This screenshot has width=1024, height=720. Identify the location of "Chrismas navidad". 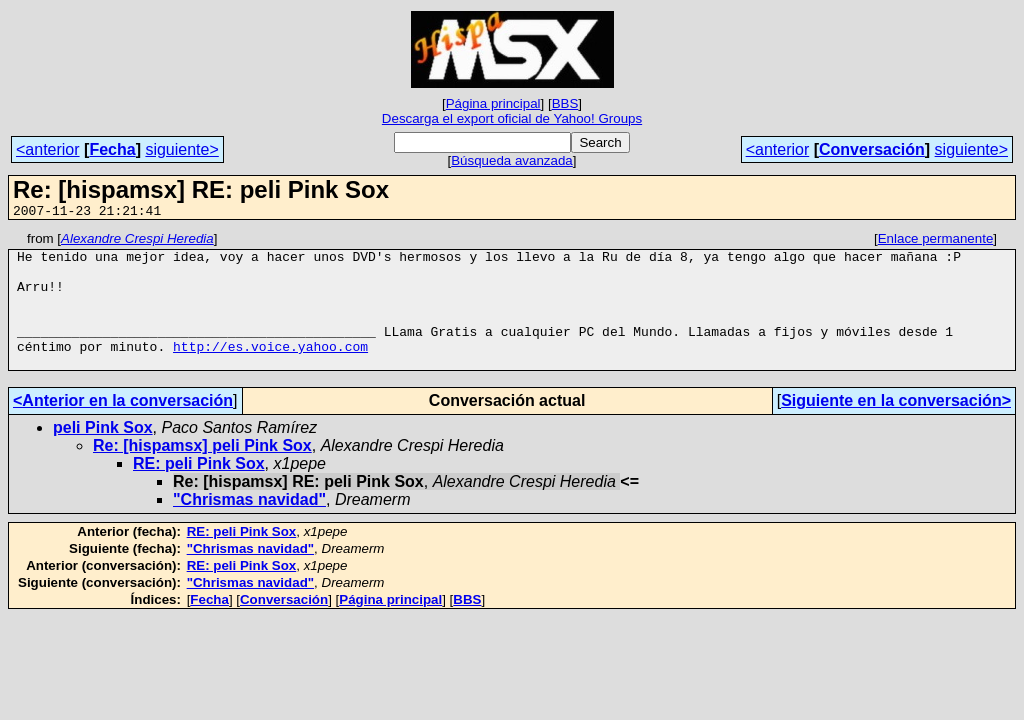
(249, 526).